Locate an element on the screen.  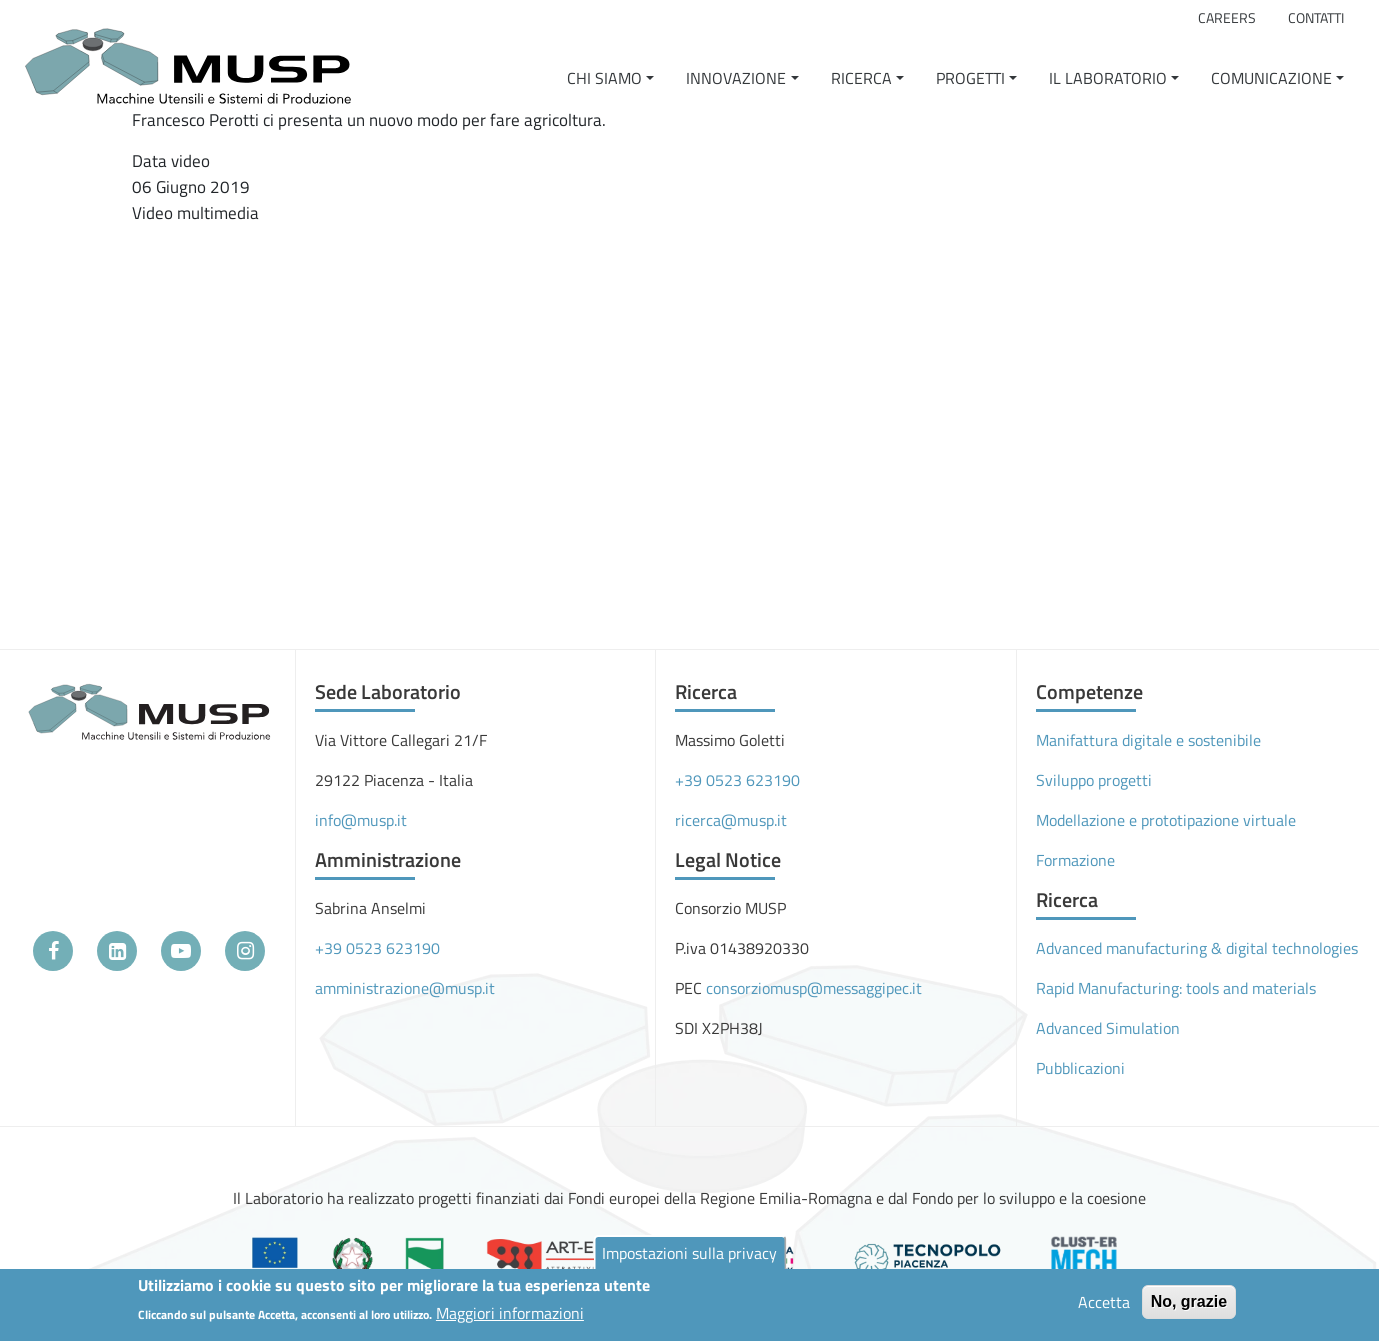
Pubblicazioni is located at coordinates (1080, 1068).